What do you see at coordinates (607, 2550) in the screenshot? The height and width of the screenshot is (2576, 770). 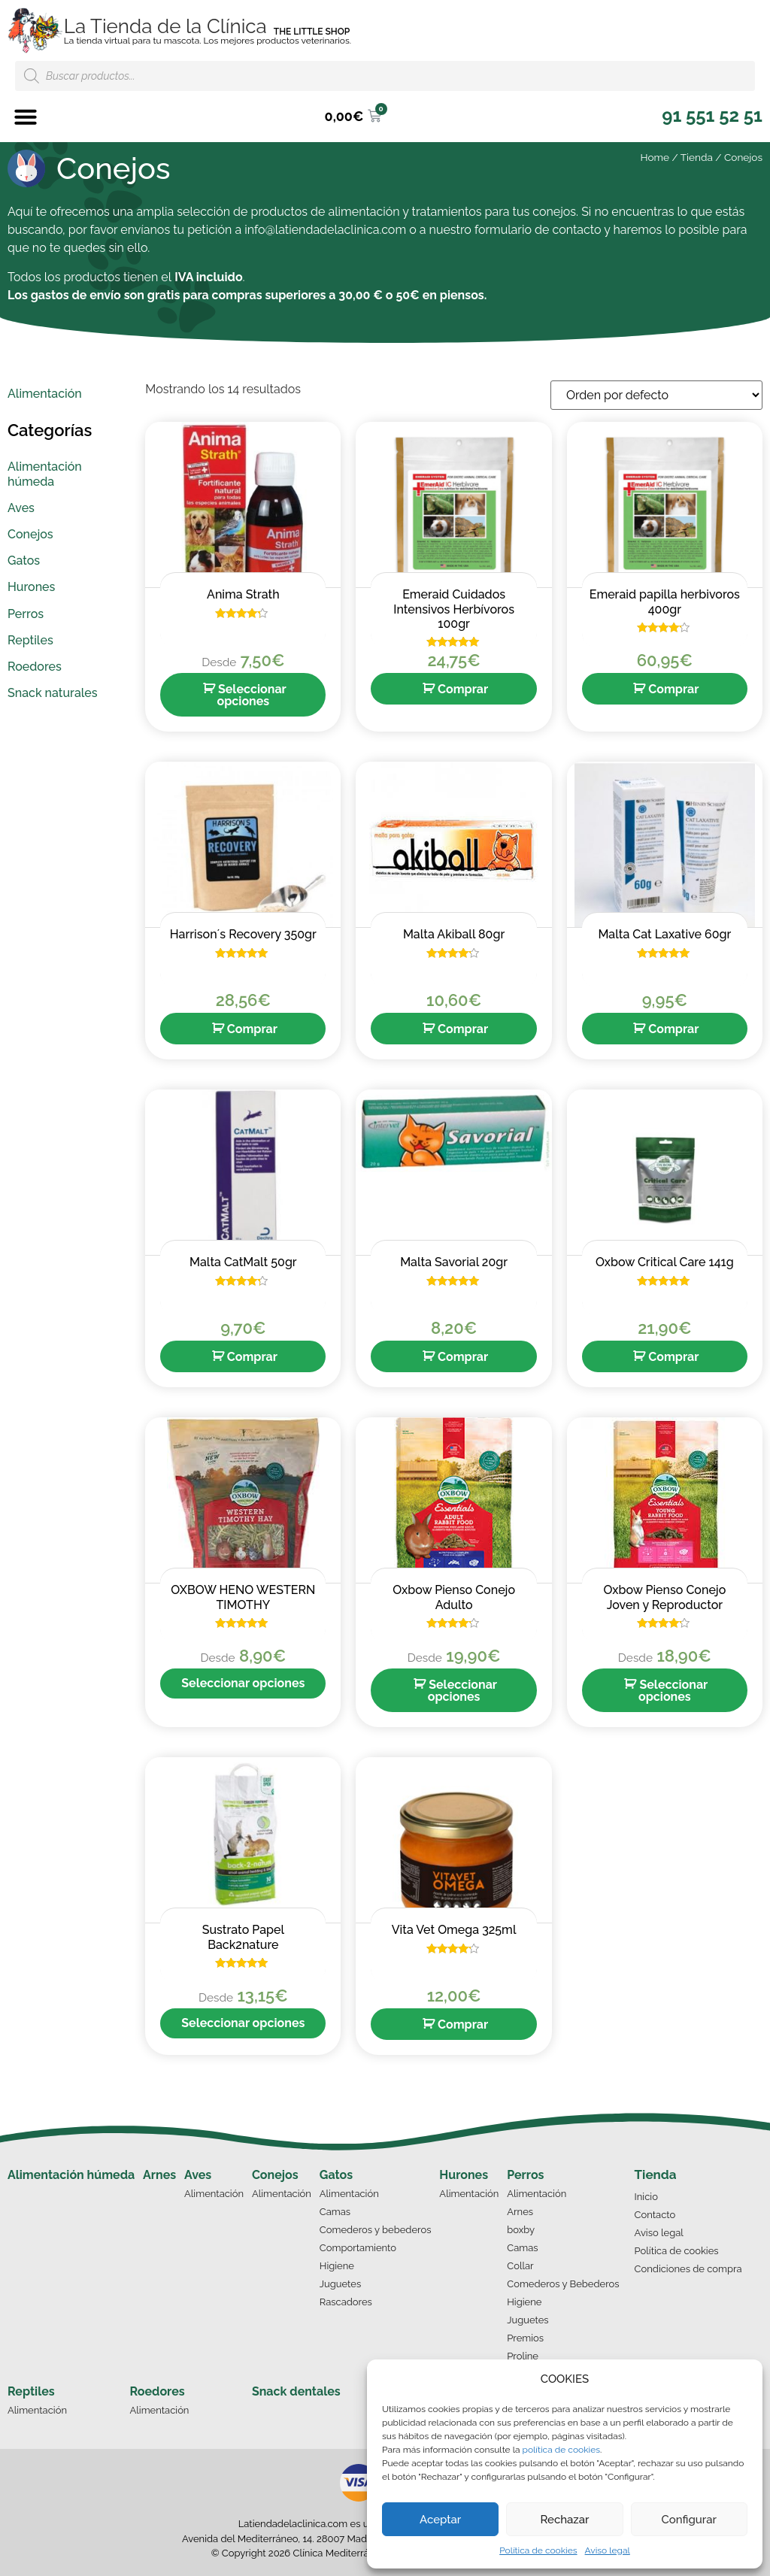 I see `Aviso legal` at bounding box center [607, 2550].